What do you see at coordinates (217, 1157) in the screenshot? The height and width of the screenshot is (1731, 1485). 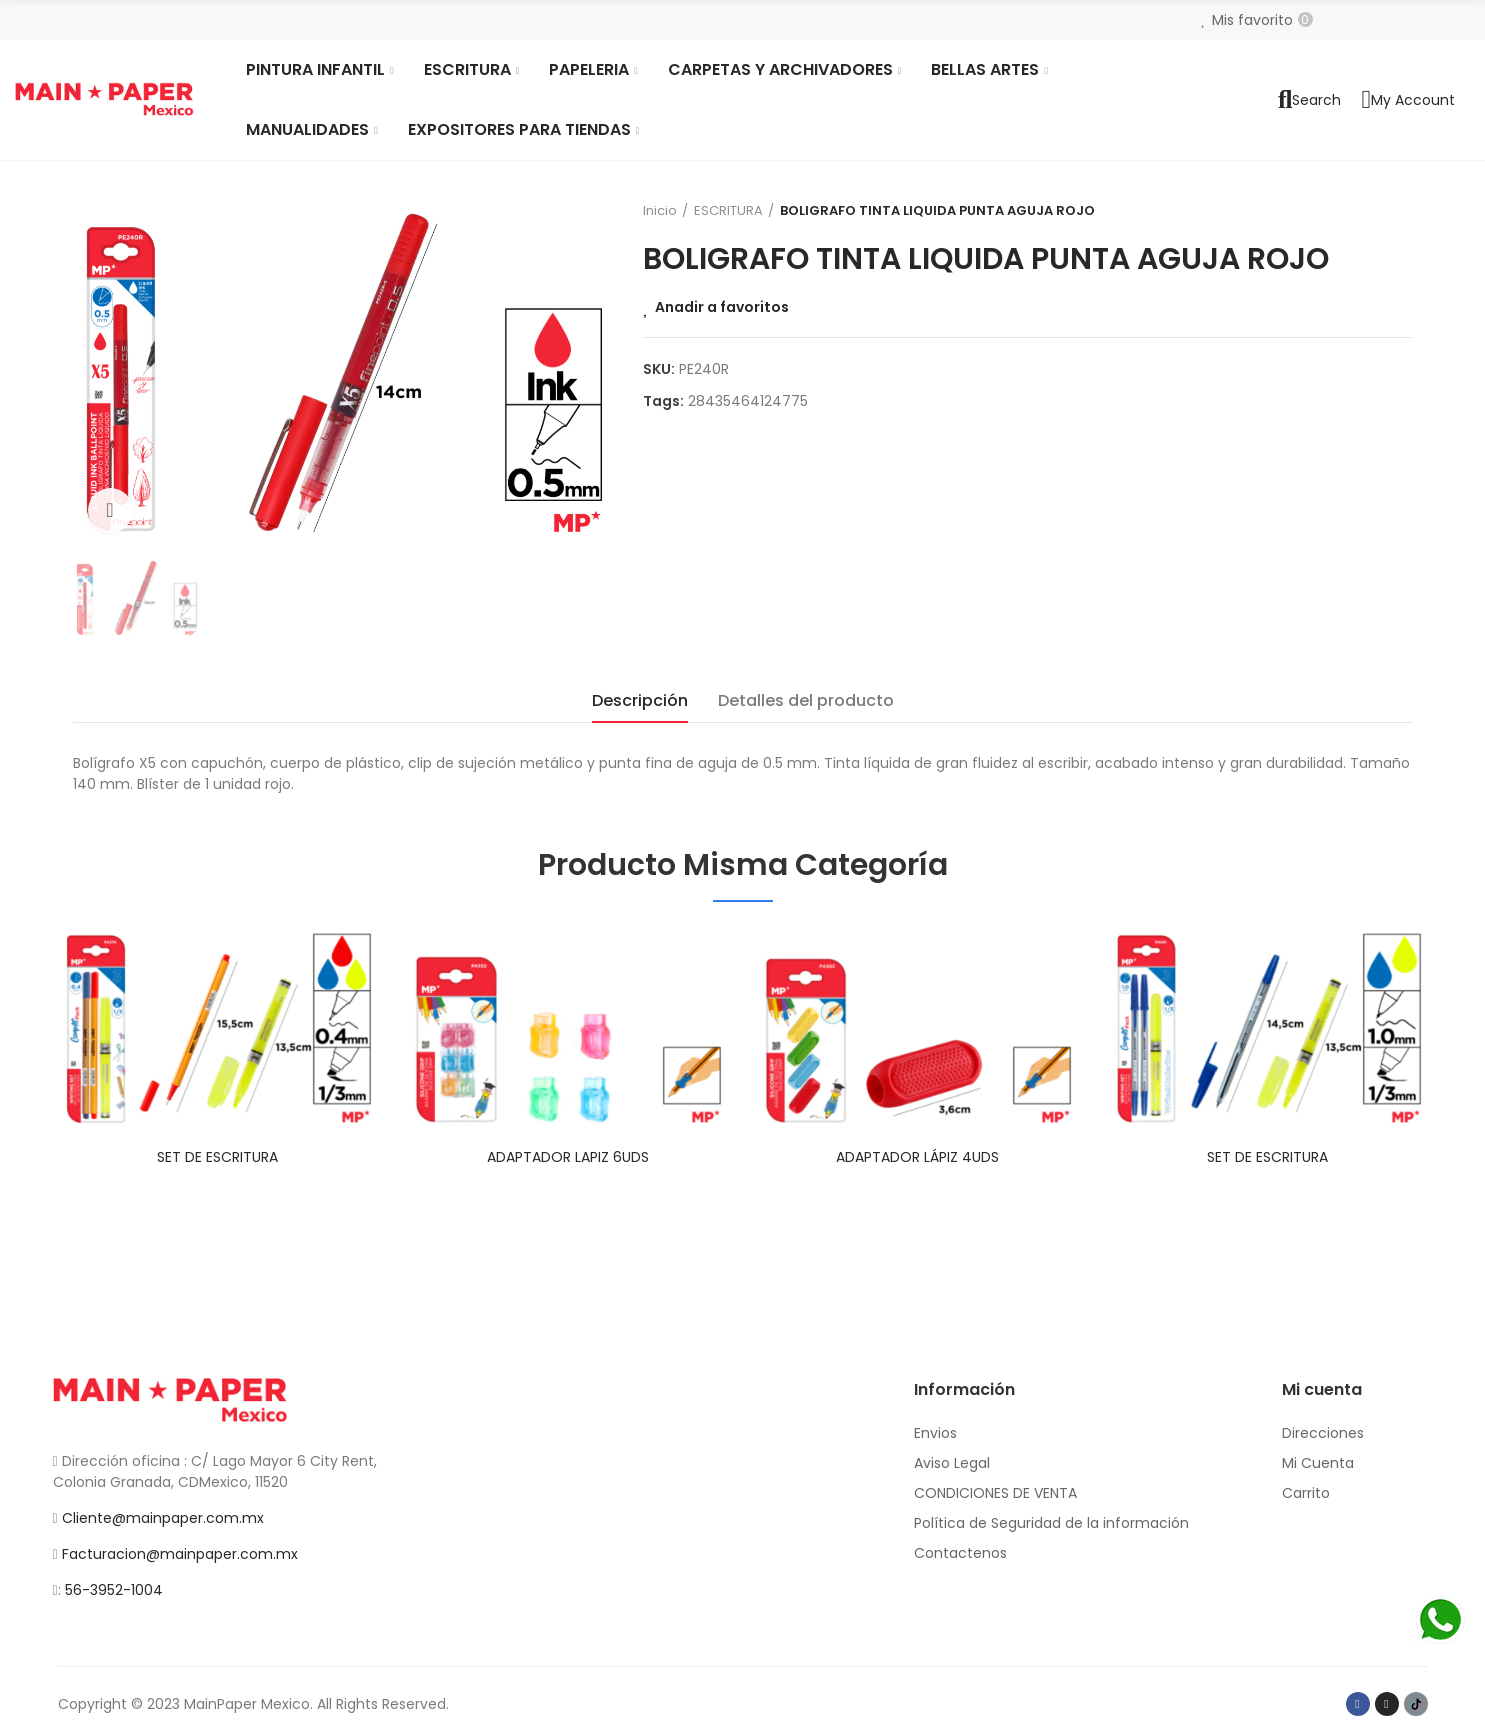 I see `SET DE ESCRITURA` at bounding box center [217, 1157].